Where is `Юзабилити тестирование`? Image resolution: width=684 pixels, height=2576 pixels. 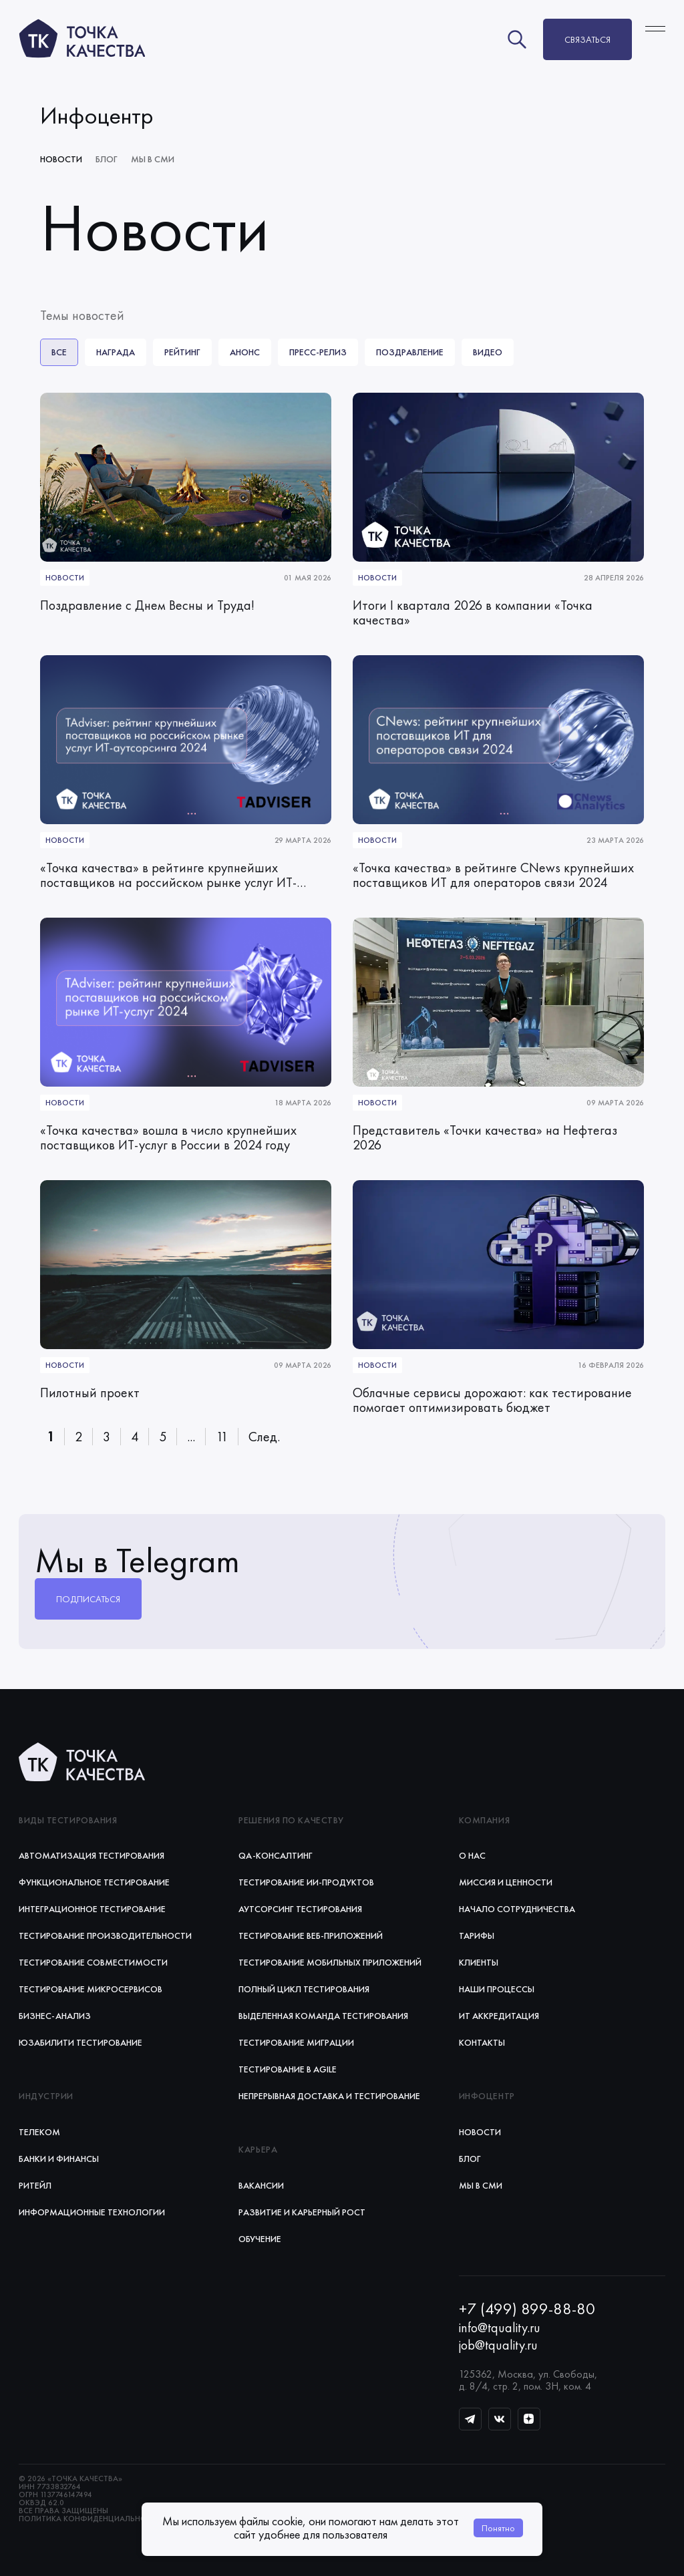
Юзабилити тестирование is located at coordinates (80, 2042).